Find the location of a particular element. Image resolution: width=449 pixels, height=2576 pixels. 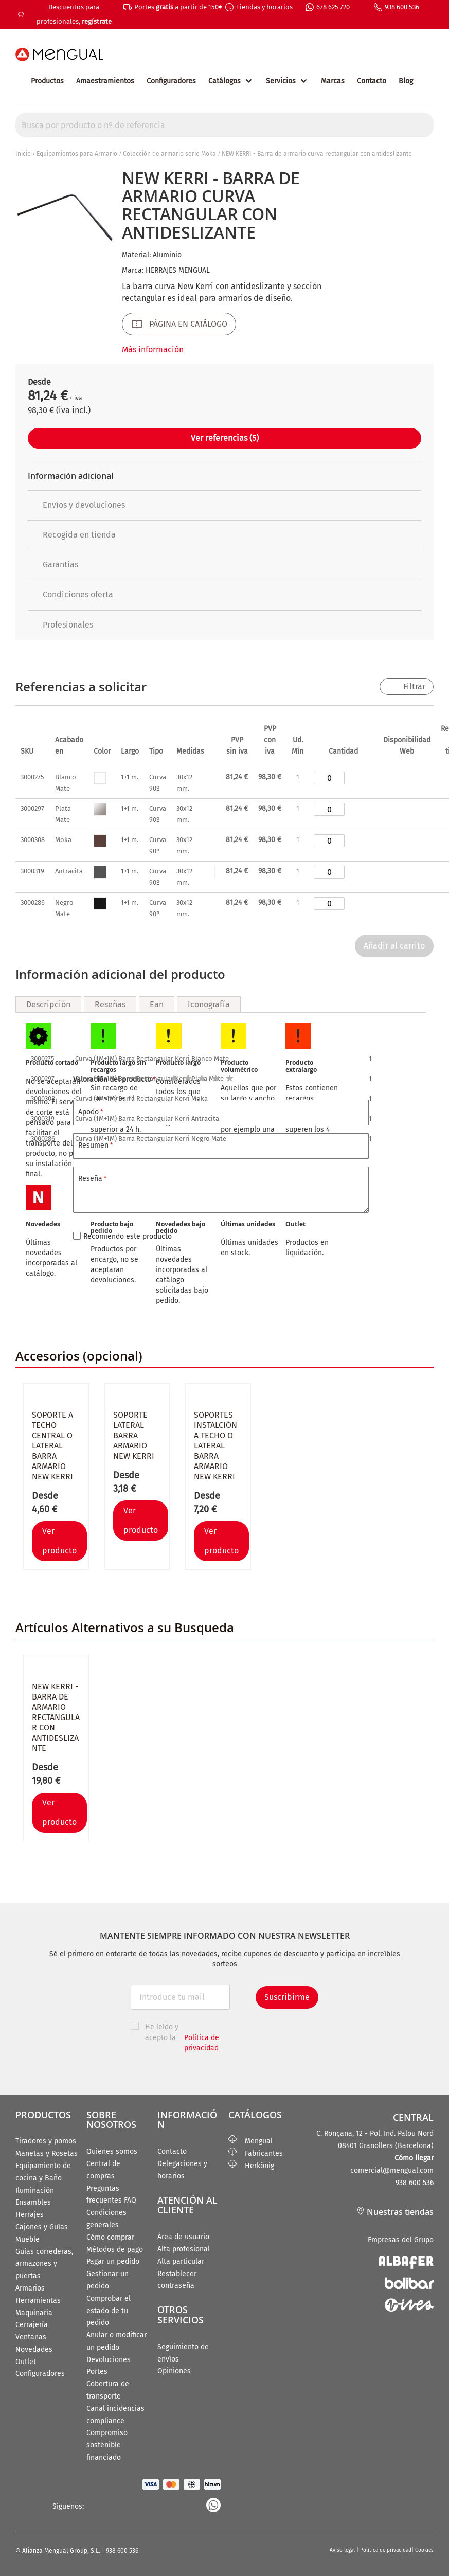

Garantías is located at coordinates (53, 564).